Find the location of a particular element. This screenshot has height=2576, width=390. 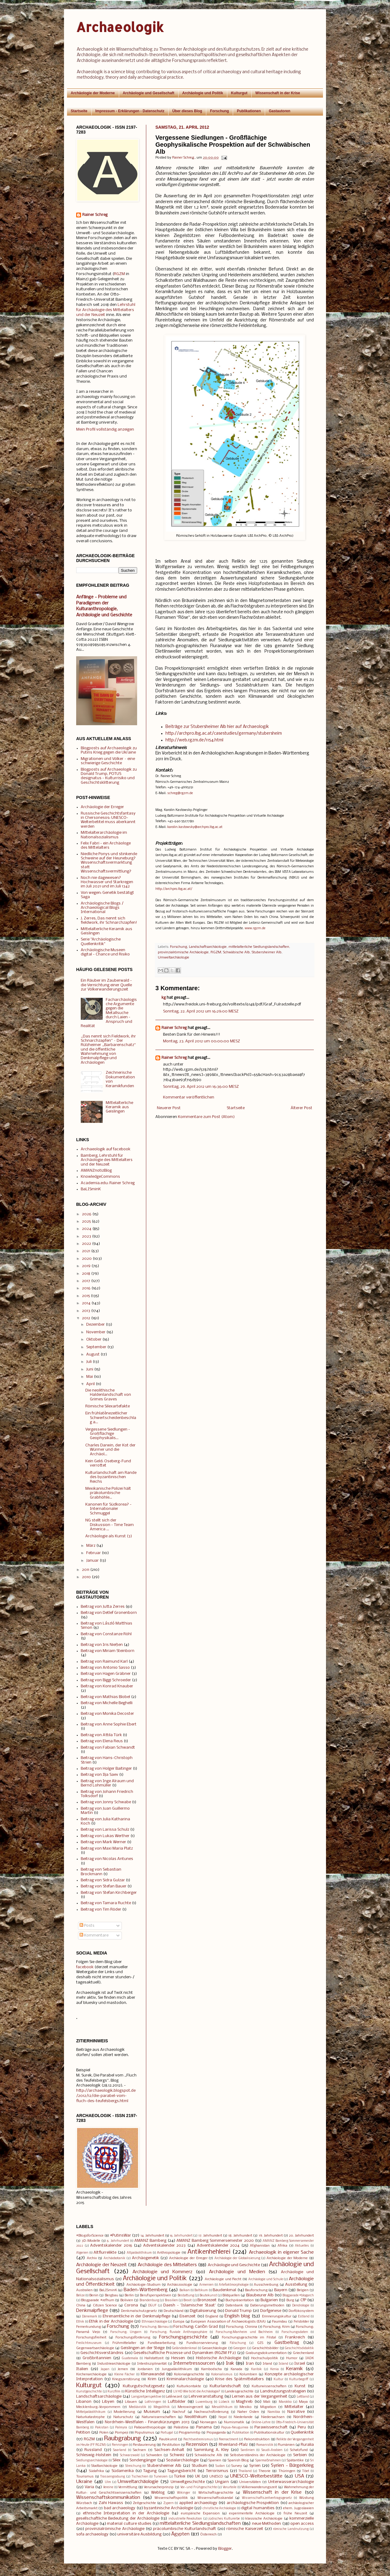

2010 is located at coordinates (86, 1577).